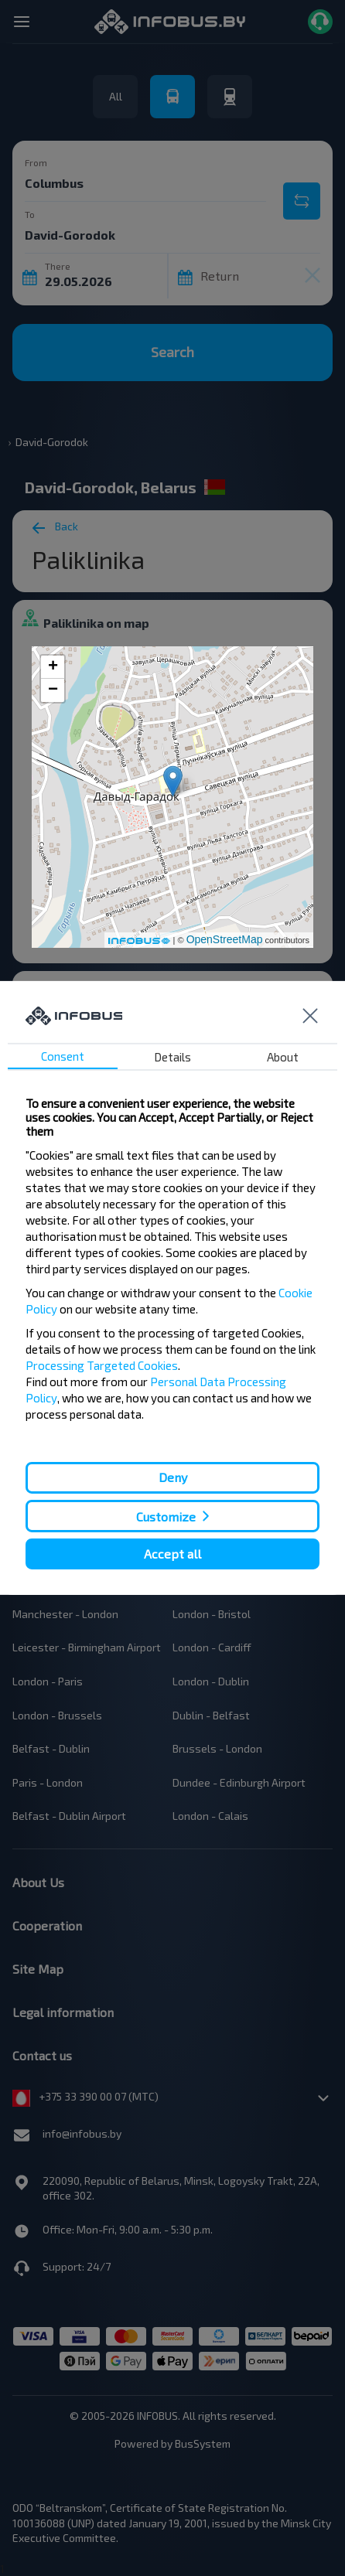 The height and width of the screenshot is (2576, 345). Describe the element at coordinates (283, 1057) in the screenshot. I see `About` at that location.